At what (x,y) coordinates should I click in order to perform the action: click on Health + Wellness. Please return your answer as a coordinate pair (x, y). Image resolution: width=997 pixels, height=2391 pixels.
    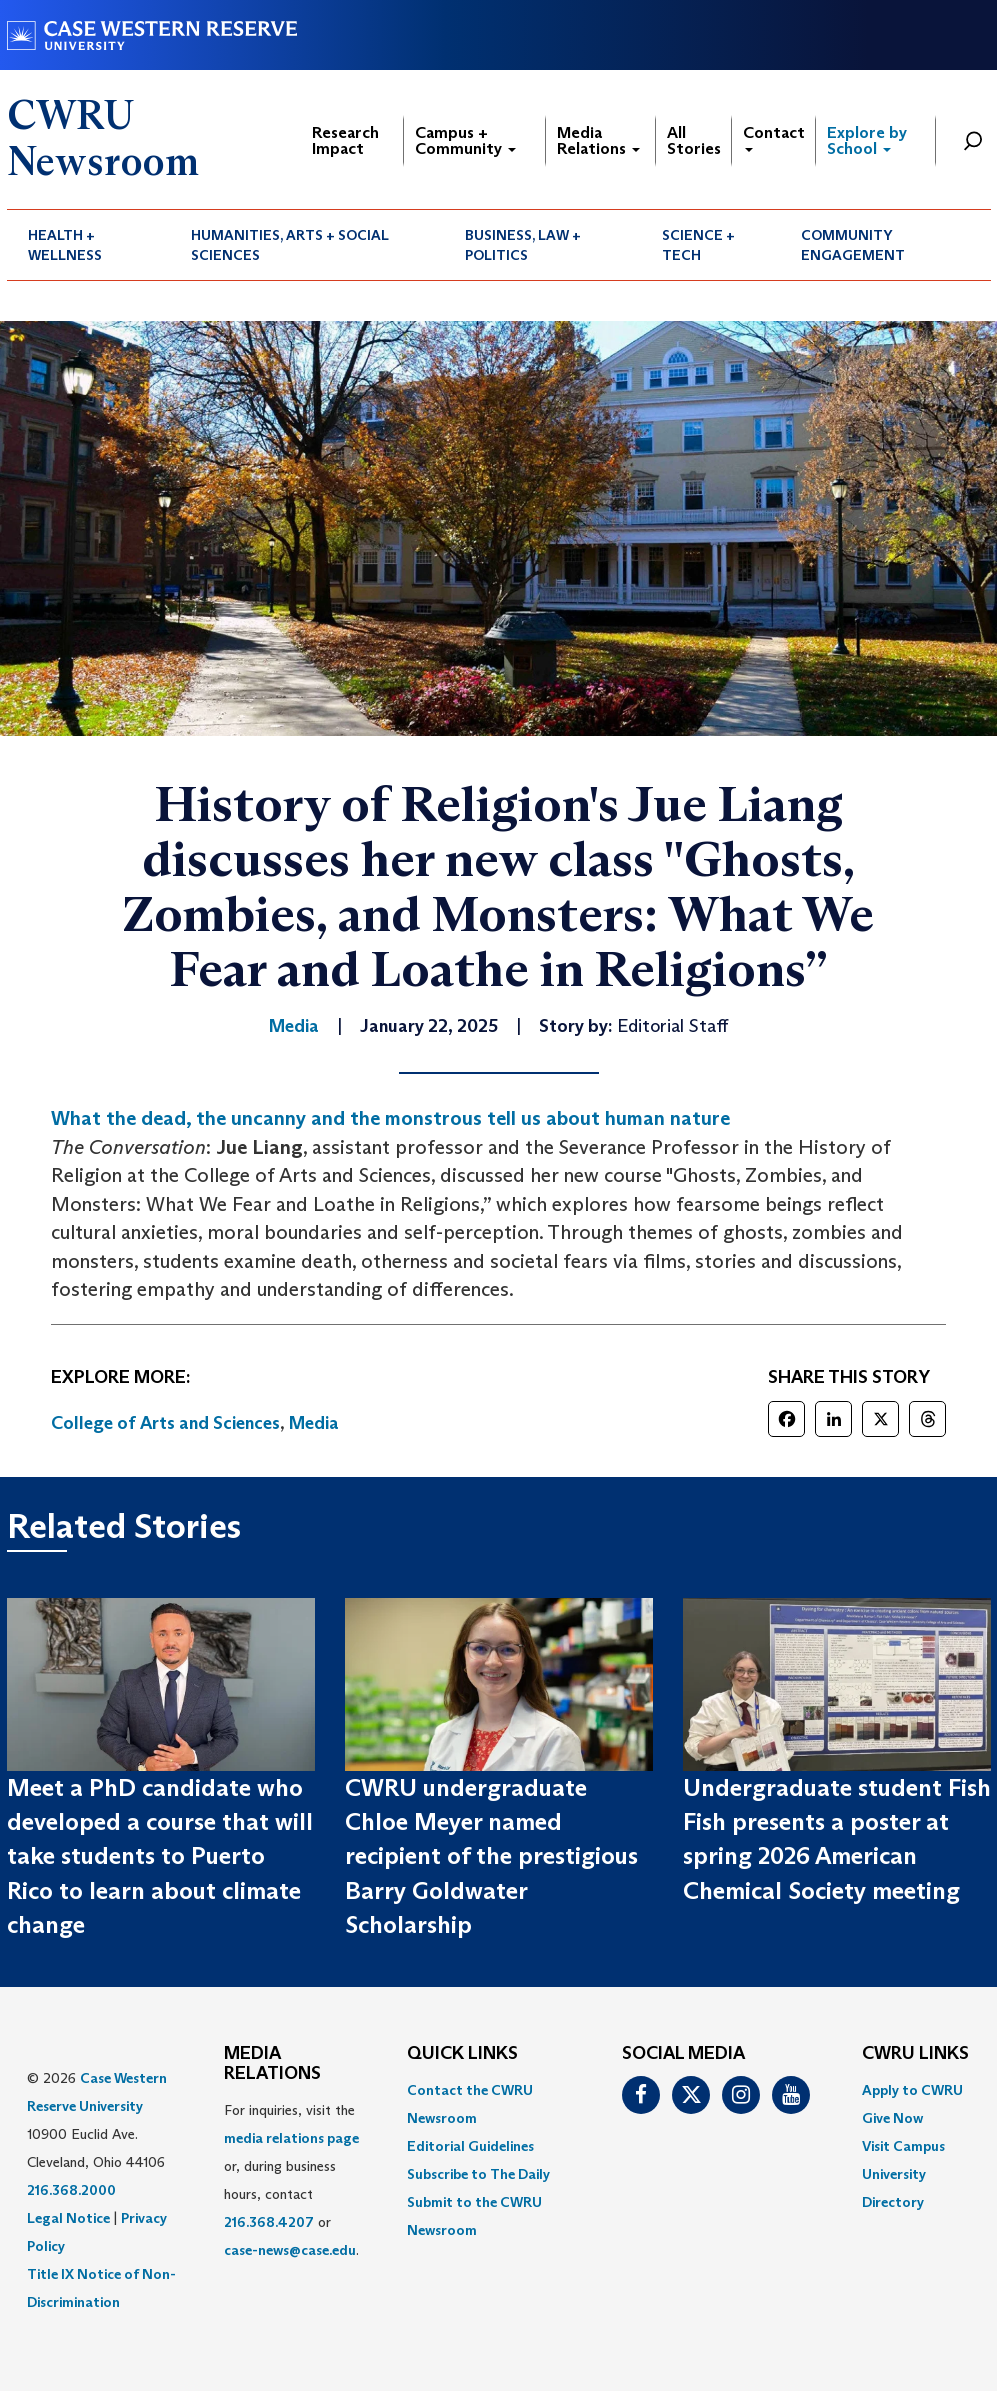
    Looking at the image, I should click on (65, 245).